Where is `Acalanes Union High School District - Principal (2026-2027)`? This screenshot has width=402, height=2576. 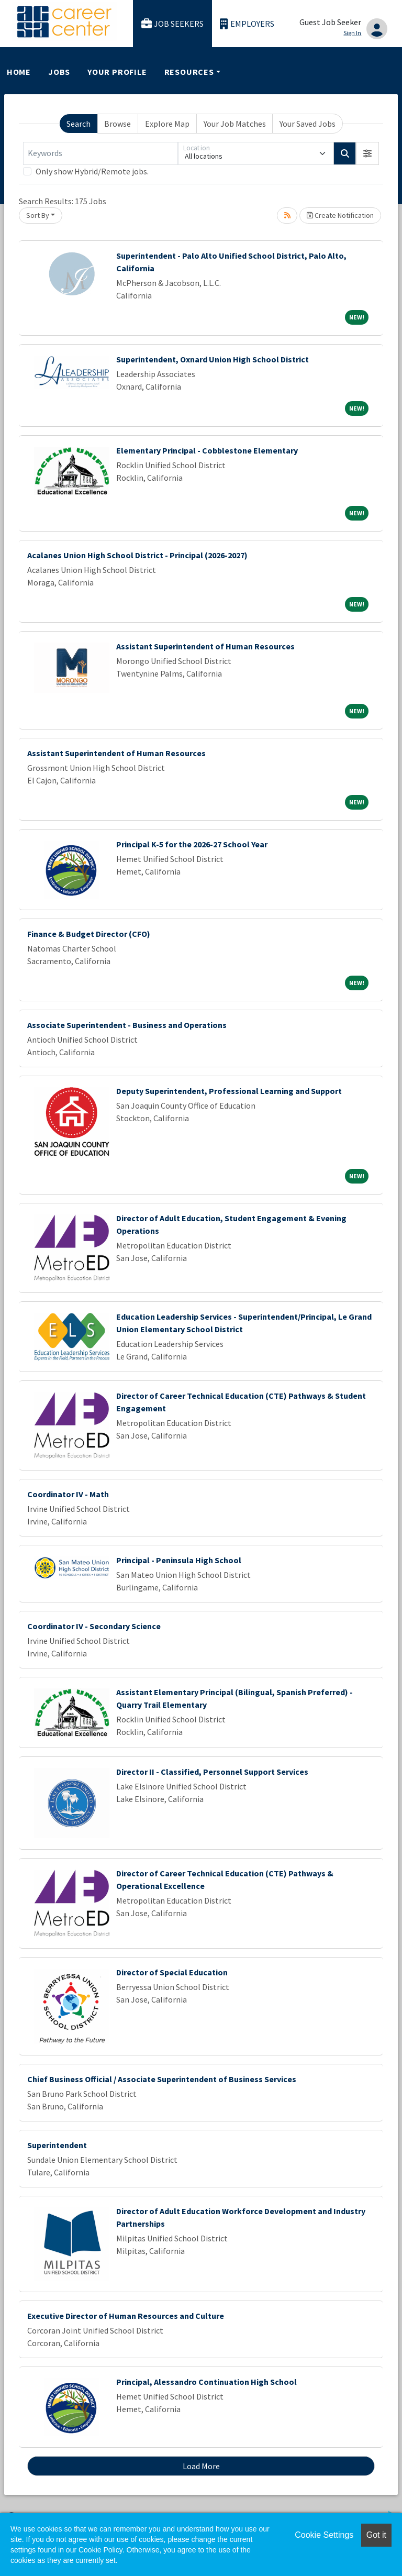 Acalanes Union High School District - Principal (2026-2027) is located at coordinates (137, 555).